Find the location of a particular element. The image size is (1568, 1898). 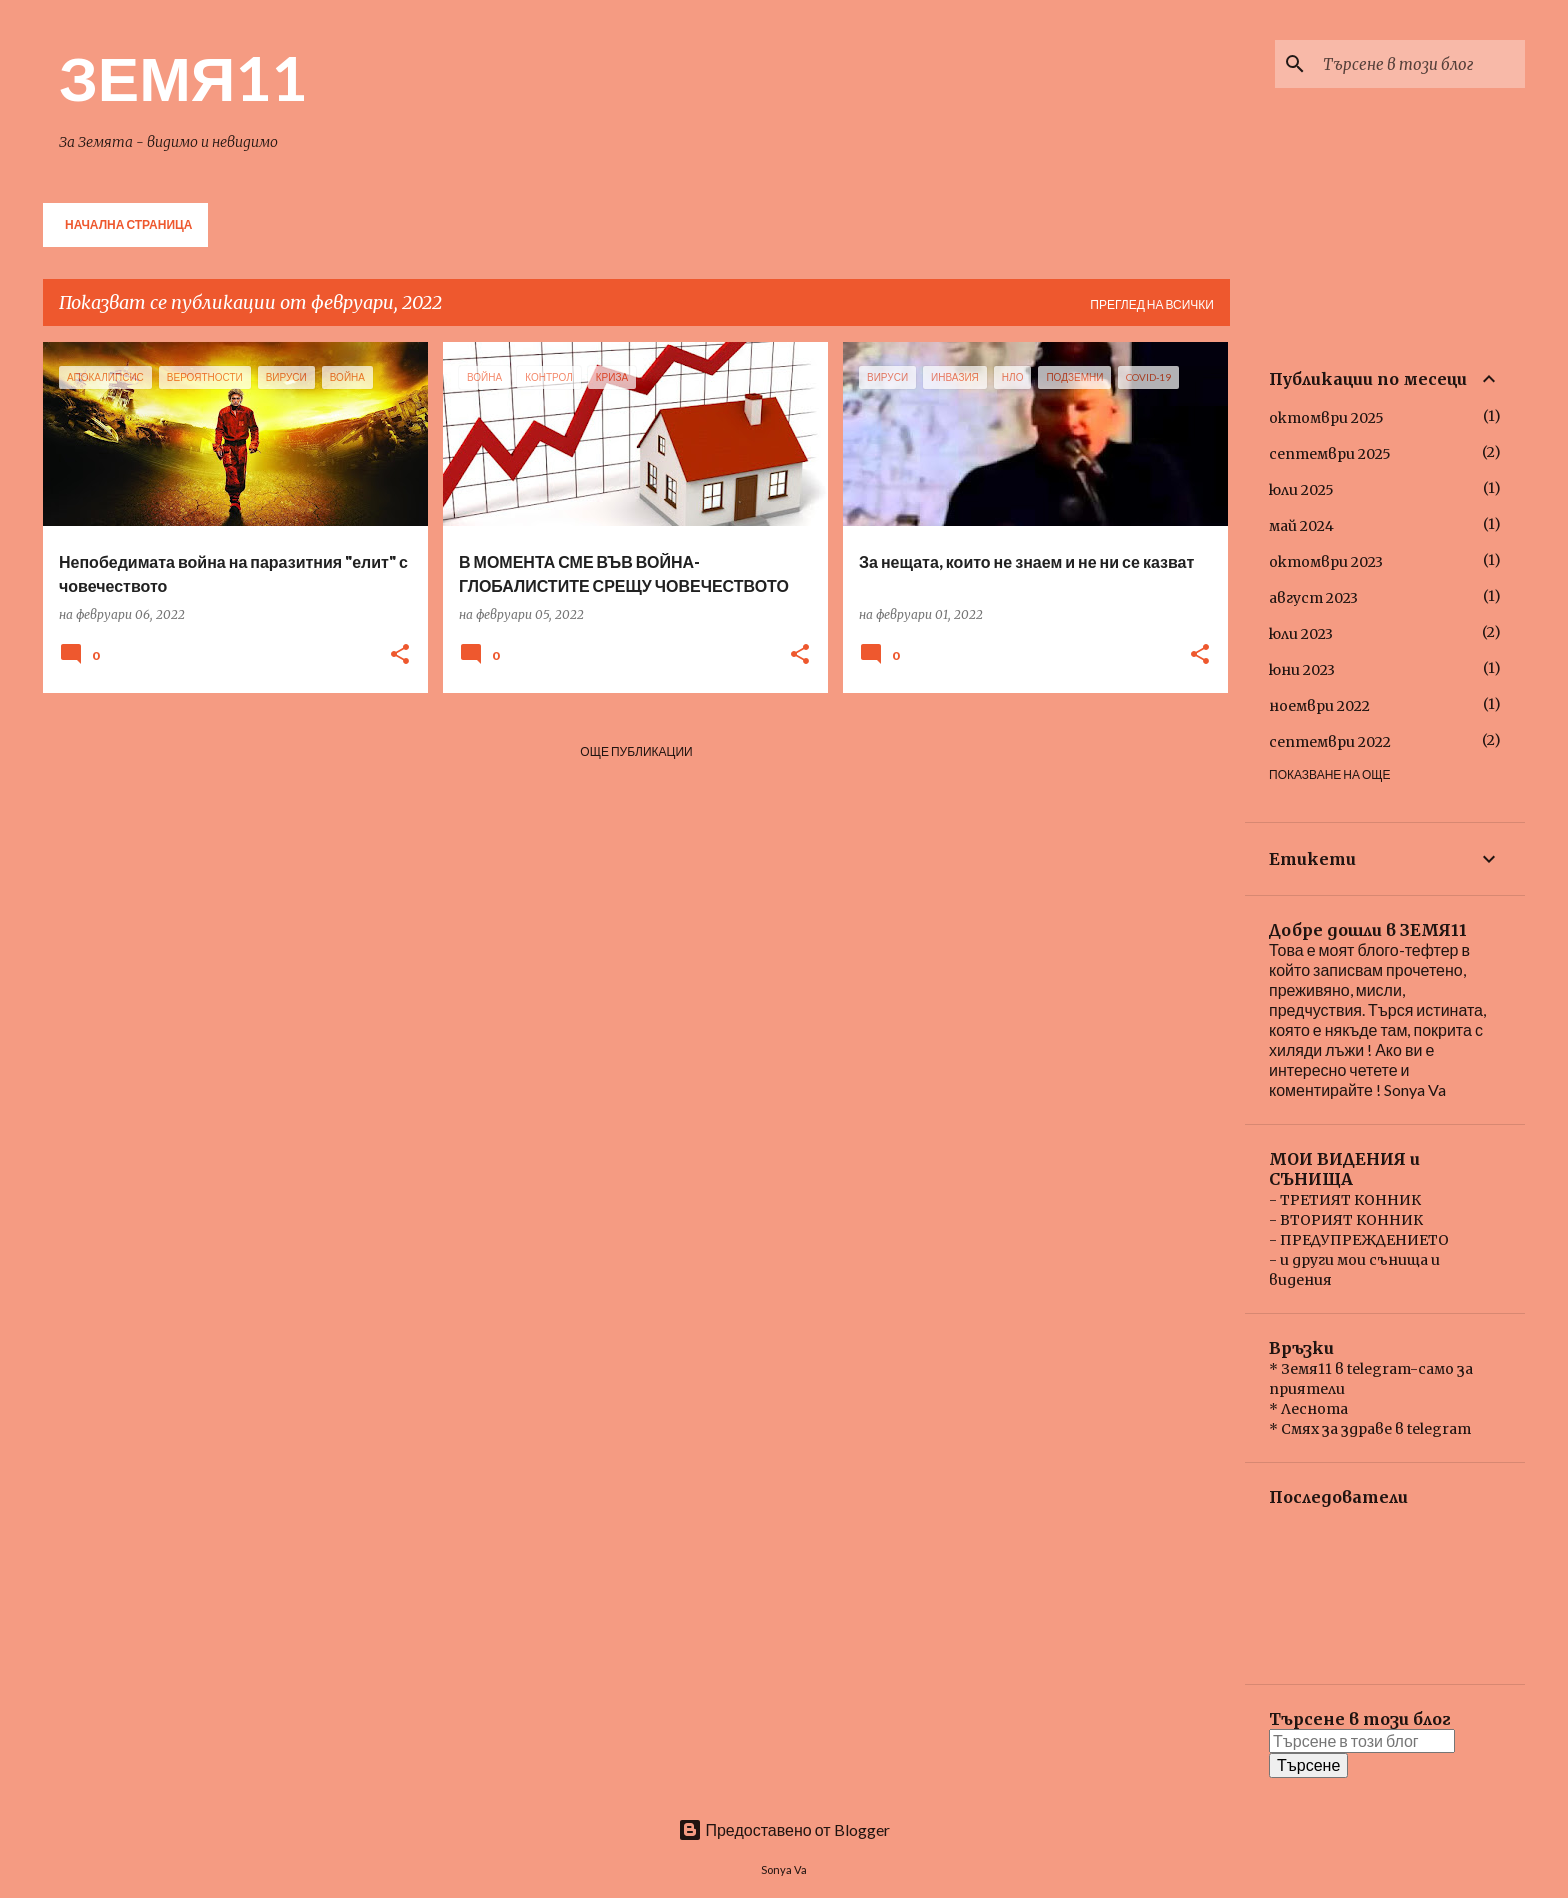

юли 2023 is located at coordinates (1301, 634).